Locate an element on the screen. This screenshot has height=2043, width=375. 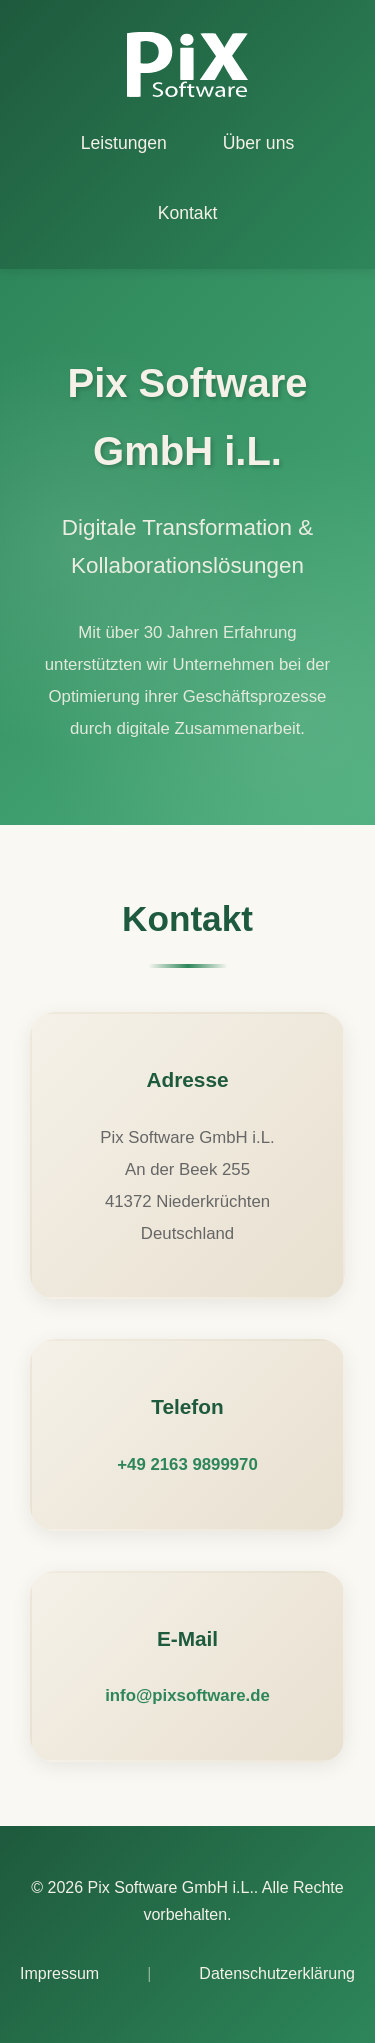
Datenschutzerklärung is located at coordinates (277, 1973).